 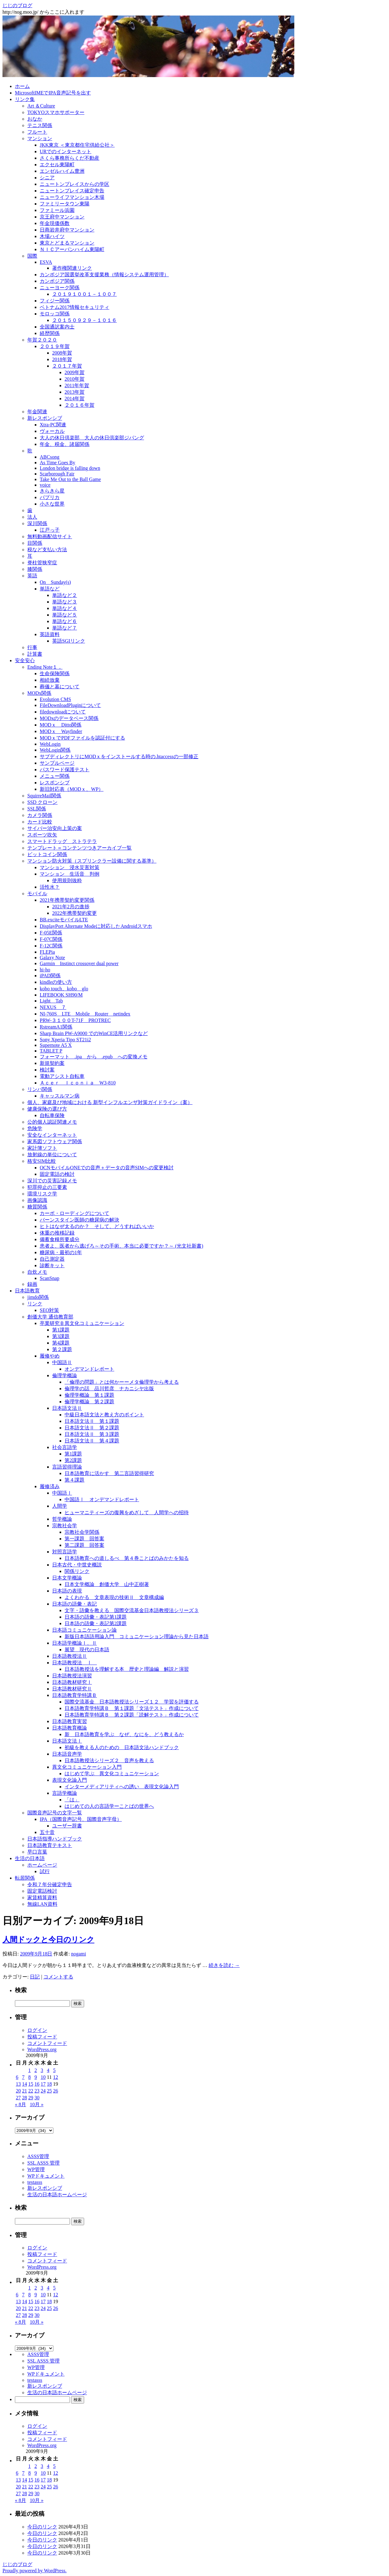 I want to click on 国際, so click(x=32, y=256).